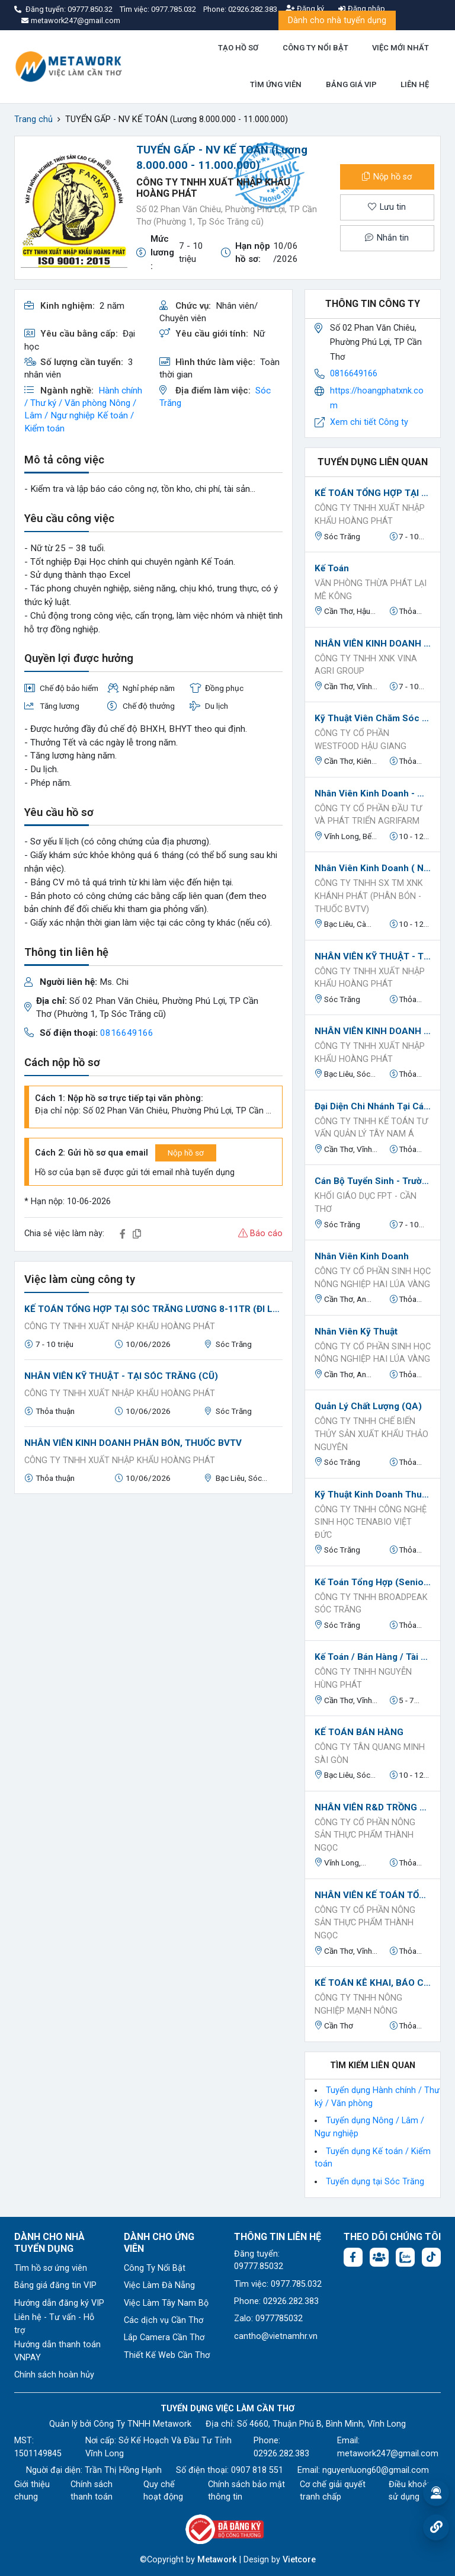 The width and height of the screenshot is (455, 2576). What do you see at coordinates (119, 1326) in the screenshot?
I see `CÔNG TY TNHH XUẤT NHẬP KHẨU HOÀNG PHÁT` at bounding box center [119, 1326].